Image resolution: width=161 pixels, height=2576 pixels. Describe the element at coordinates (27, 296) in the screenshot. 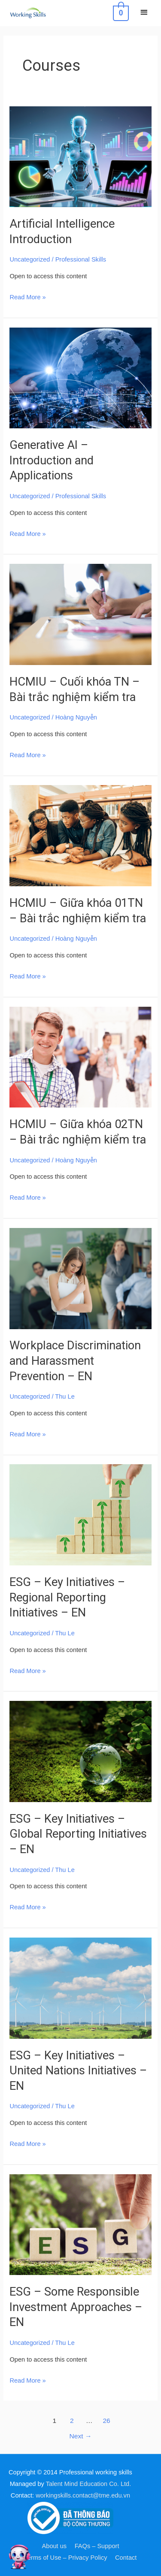

I see `Read More »` at that location.